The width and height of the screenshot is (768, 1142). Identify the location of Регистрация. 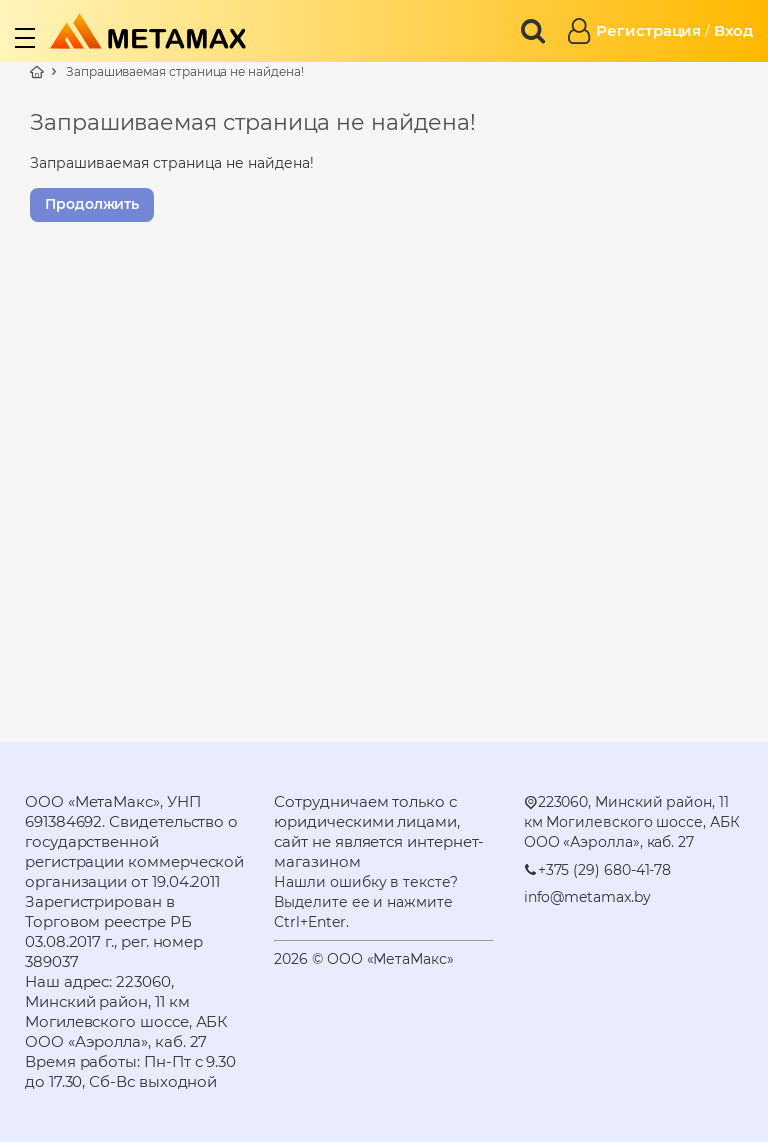
(648, 30).